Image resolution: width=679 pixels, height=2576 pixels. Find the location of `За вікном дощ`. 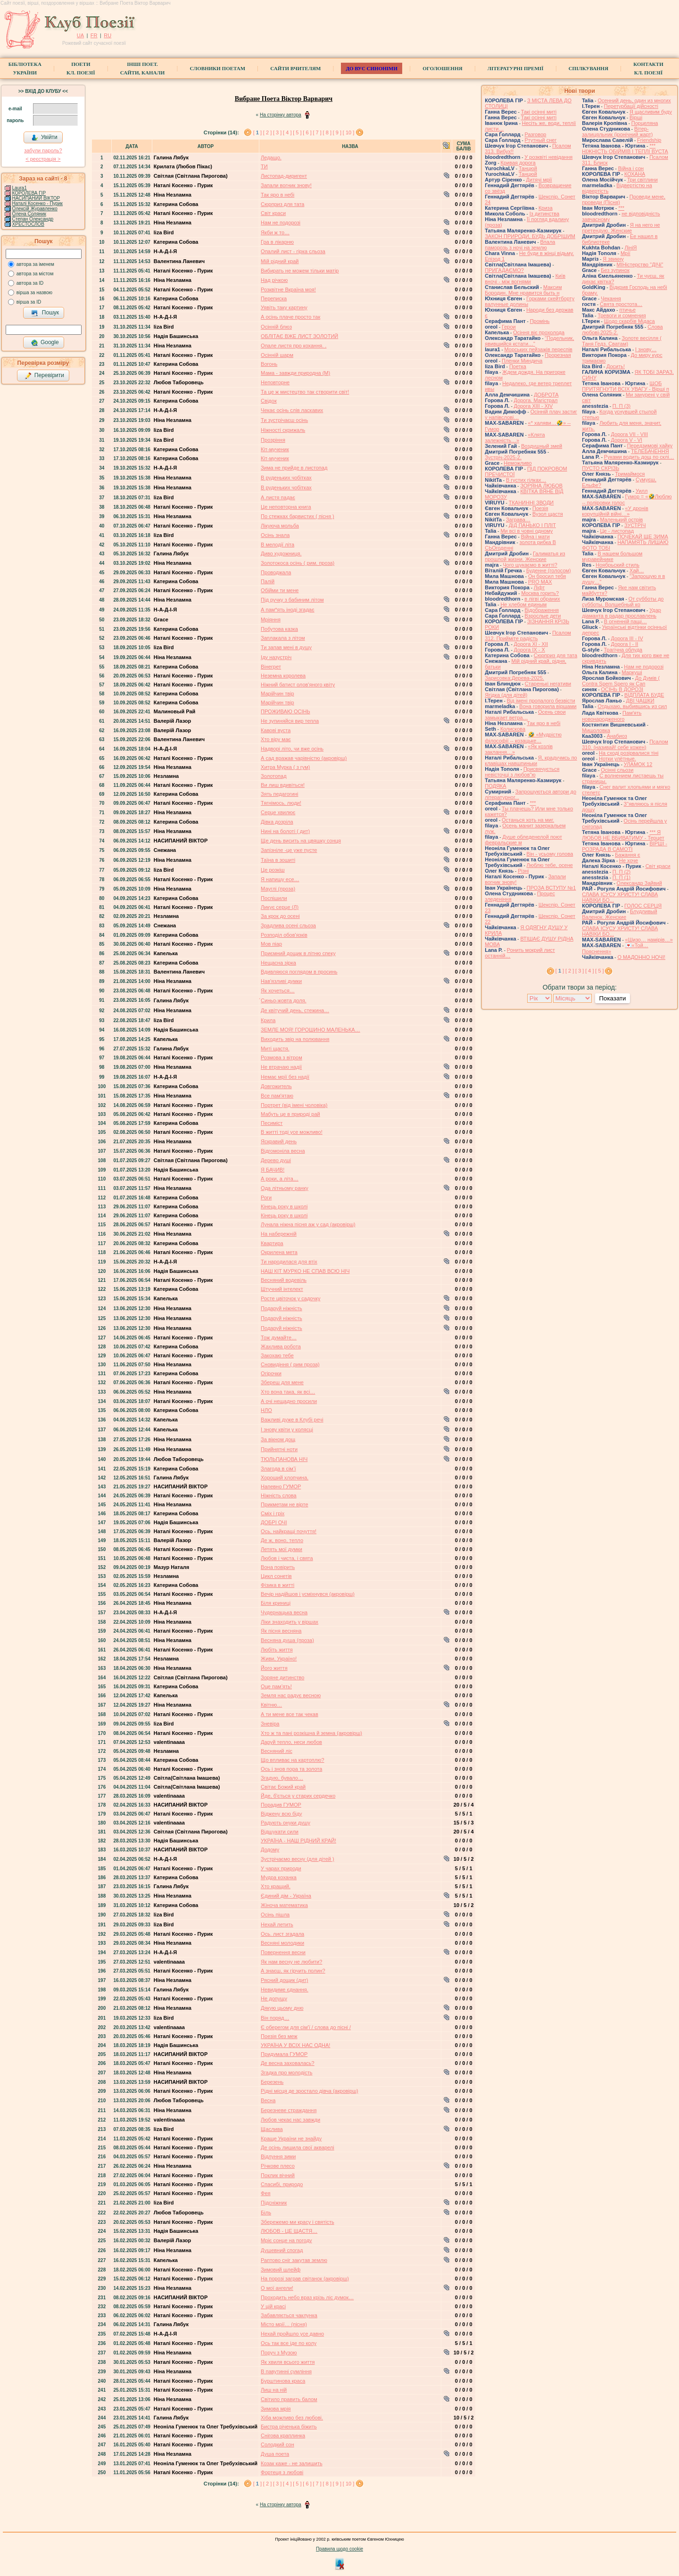

За вікном дощ is located at coordinates (278, 1439).